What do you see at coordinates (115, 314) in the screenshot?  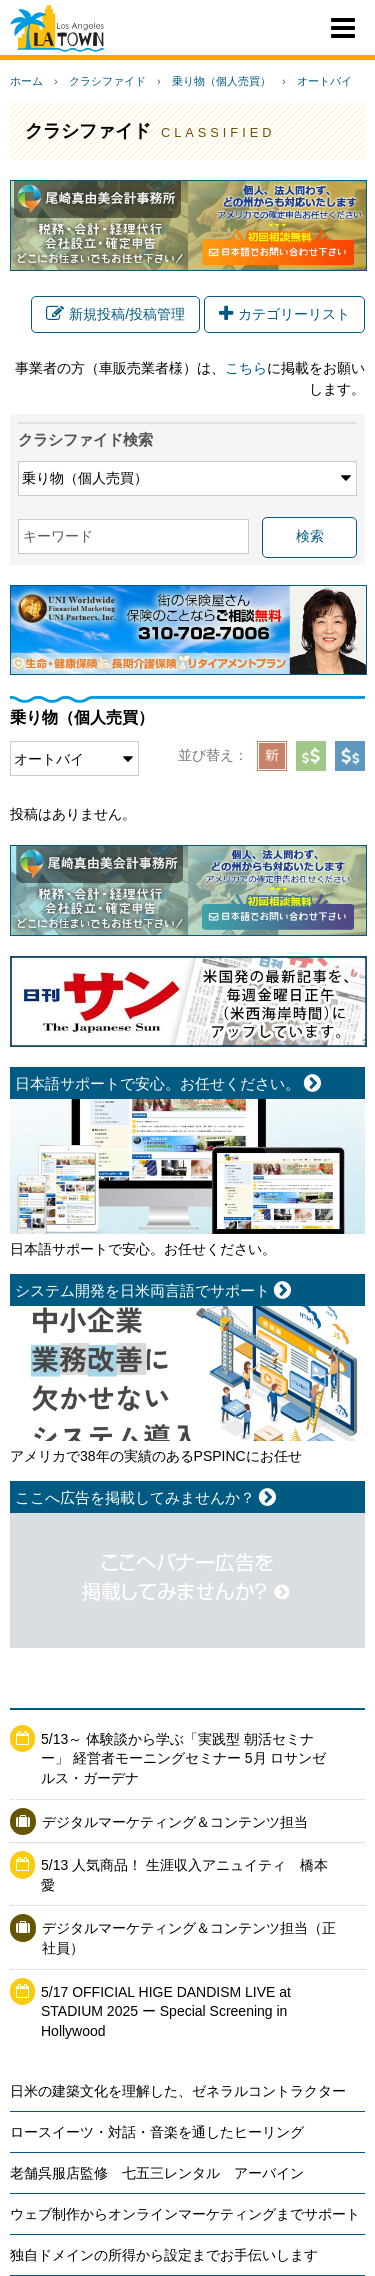 I see `新規投稿/投稿管理` at bounding box center [115, 314].